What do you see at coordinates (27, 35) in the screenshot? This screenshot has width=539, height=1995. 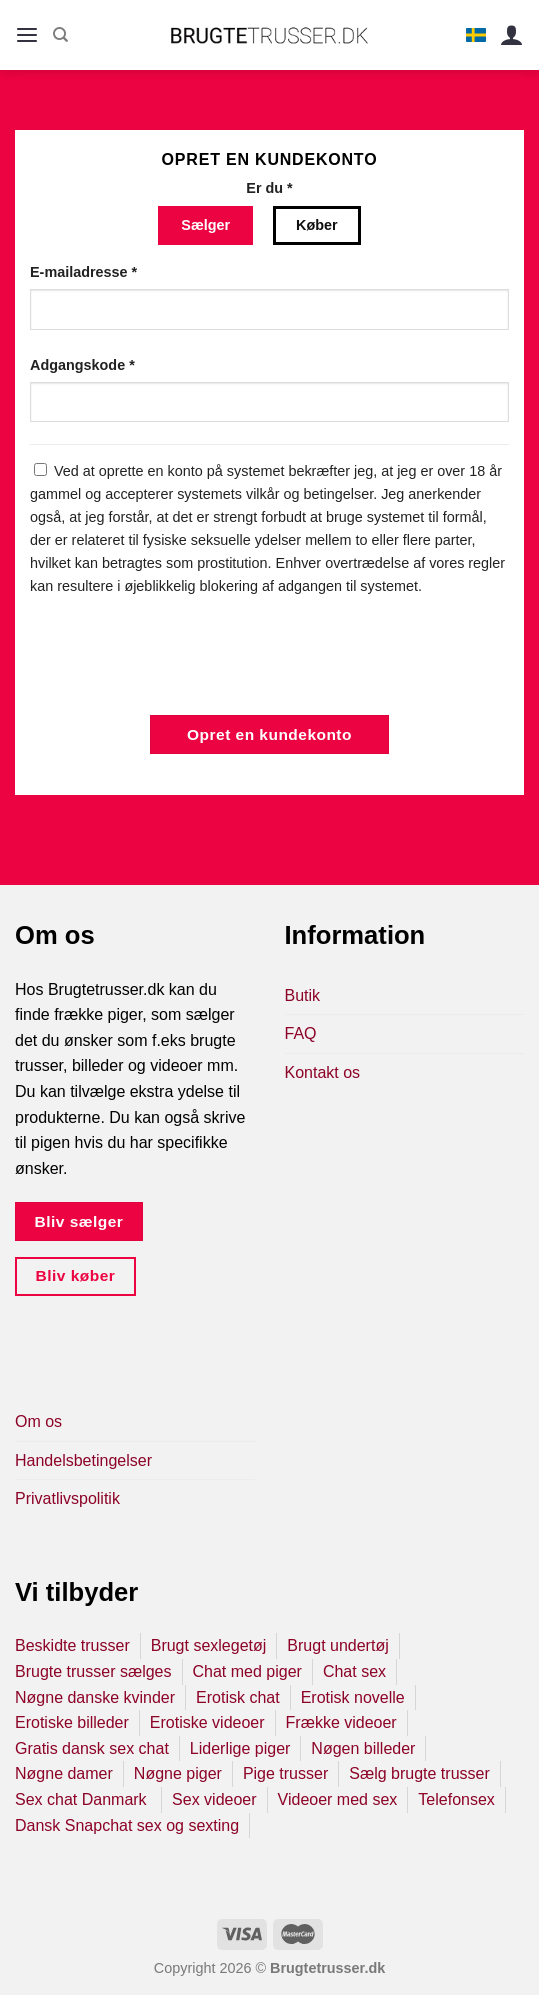 I see `[Menu]` at bounding box center [27, 35].